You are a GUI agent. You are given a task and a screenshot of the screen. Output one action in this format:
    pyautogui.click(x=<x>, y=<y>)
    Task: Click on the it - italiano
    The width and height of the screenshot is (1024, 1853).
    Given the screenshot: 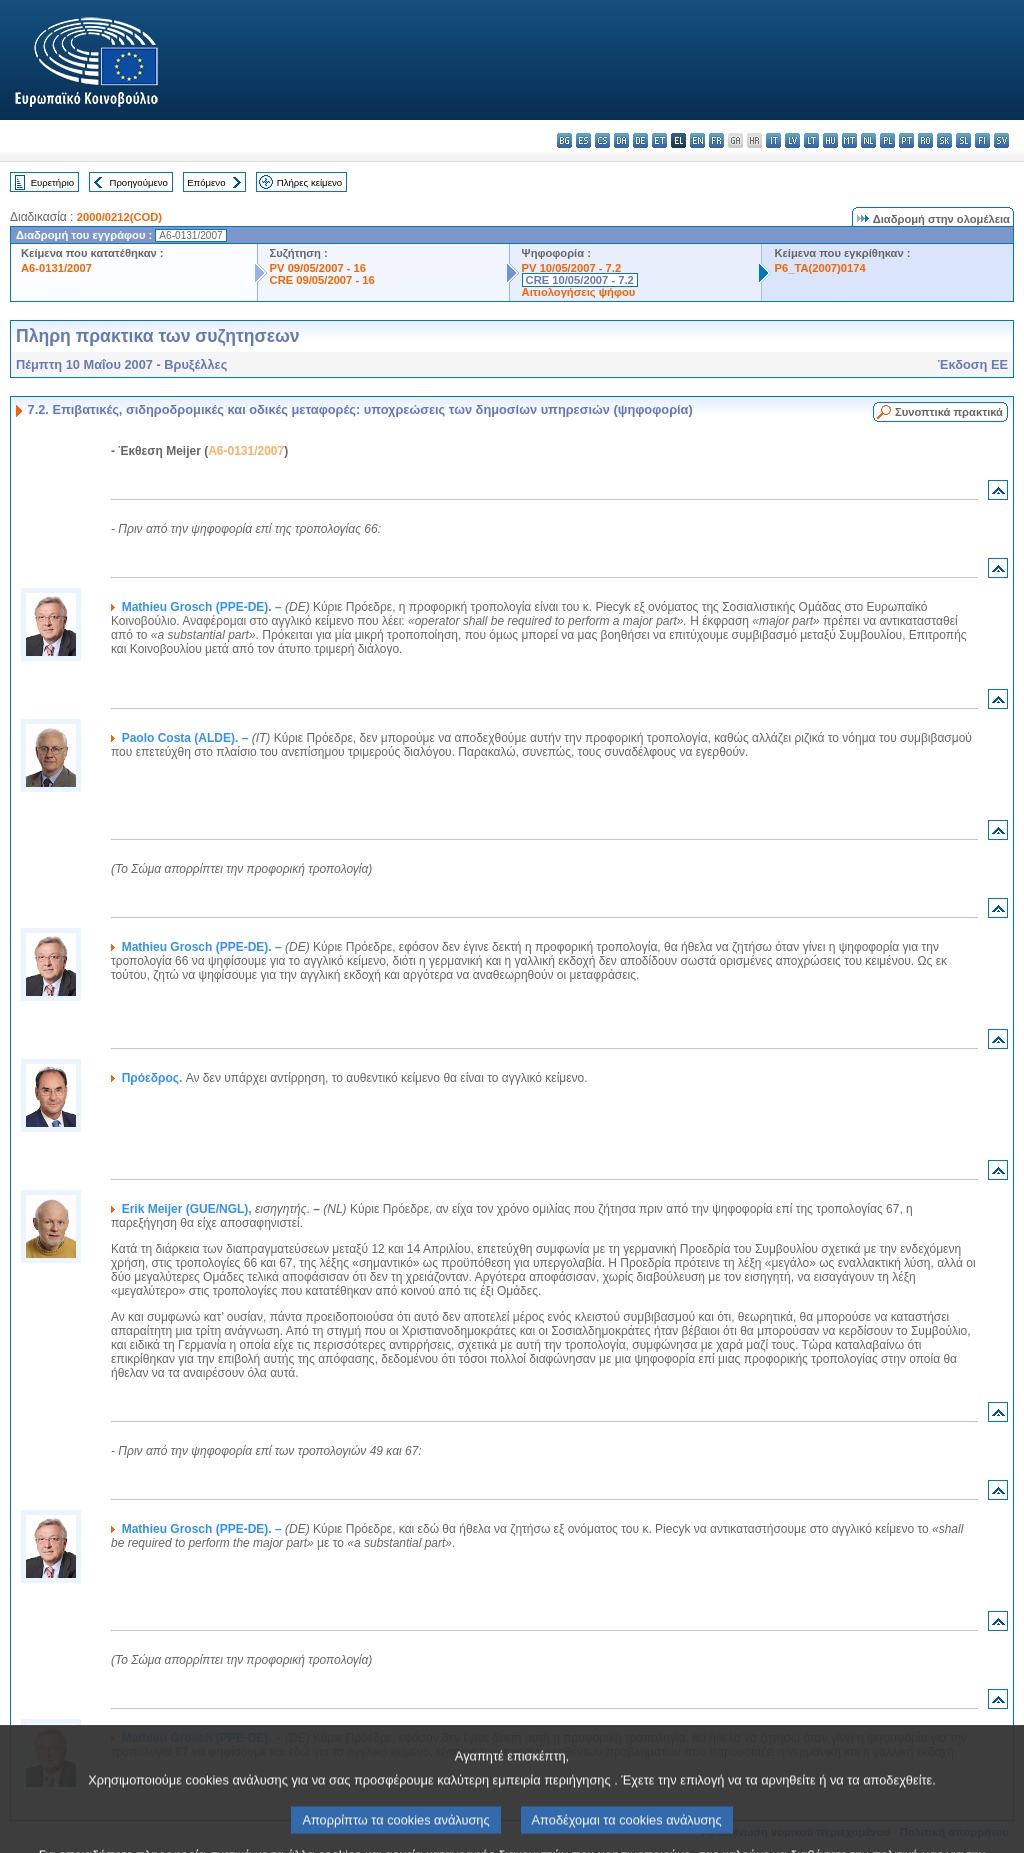 What is the action you would take?
    pyautogui.click(x=773, y=140)
    